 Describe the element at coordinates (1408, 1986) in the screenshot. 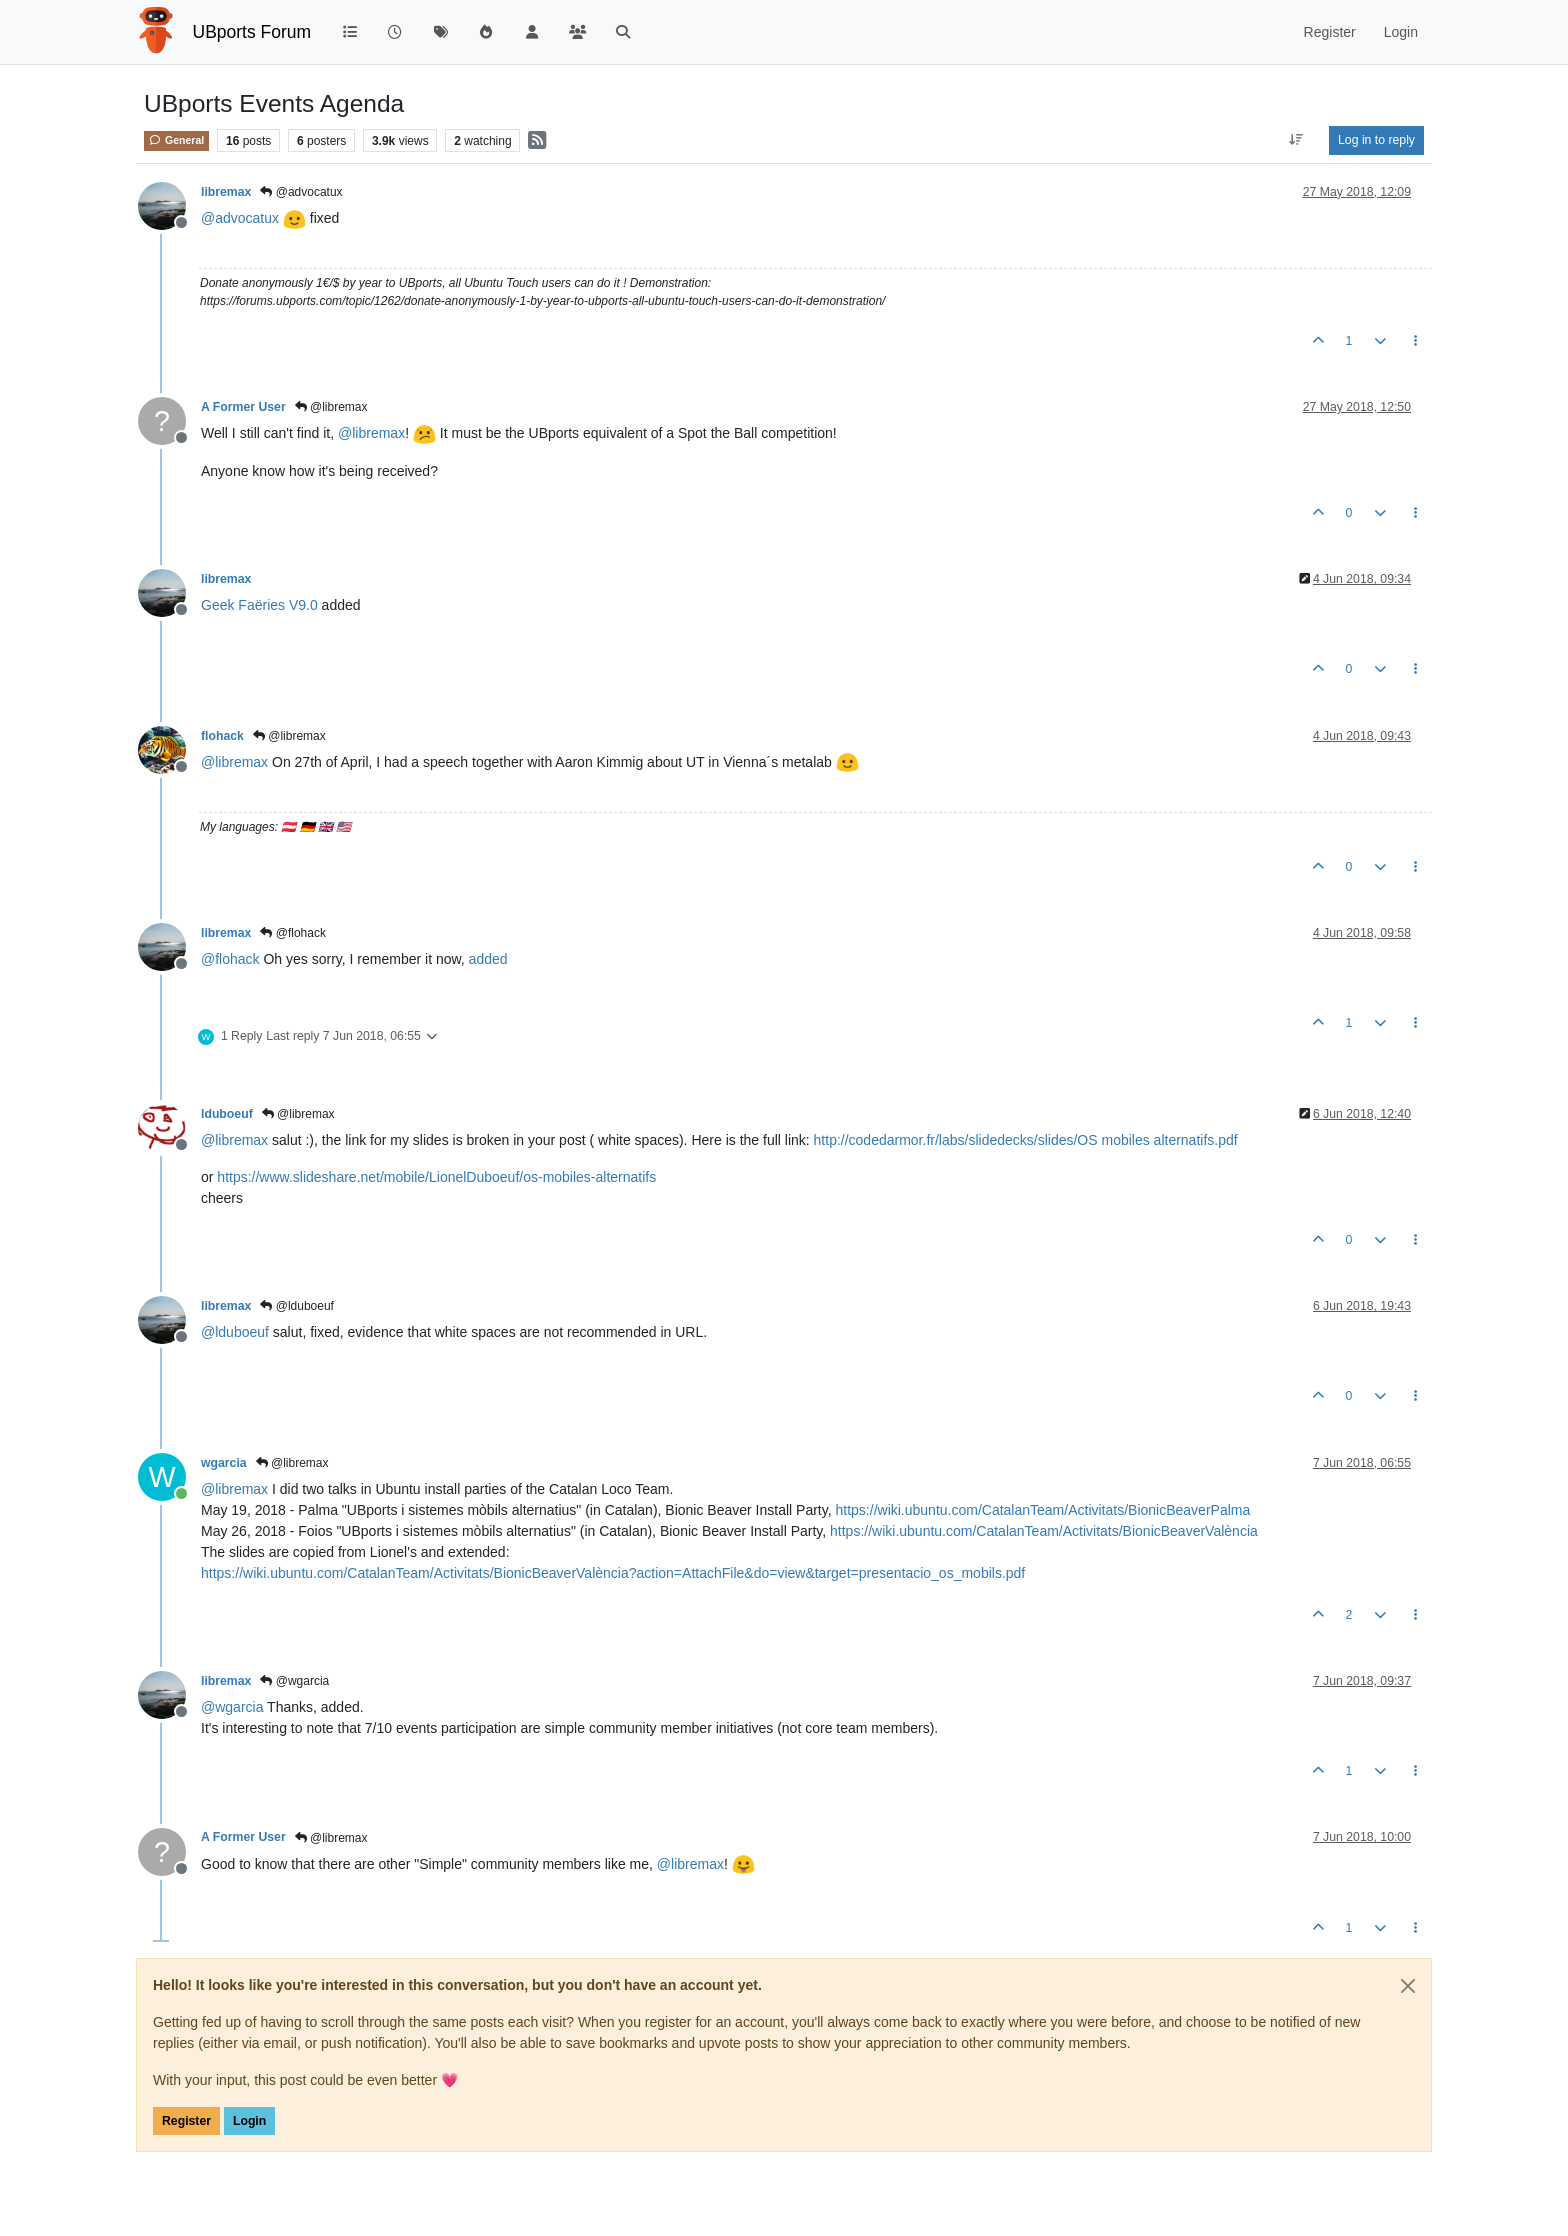

I see `[Close]` at that location.